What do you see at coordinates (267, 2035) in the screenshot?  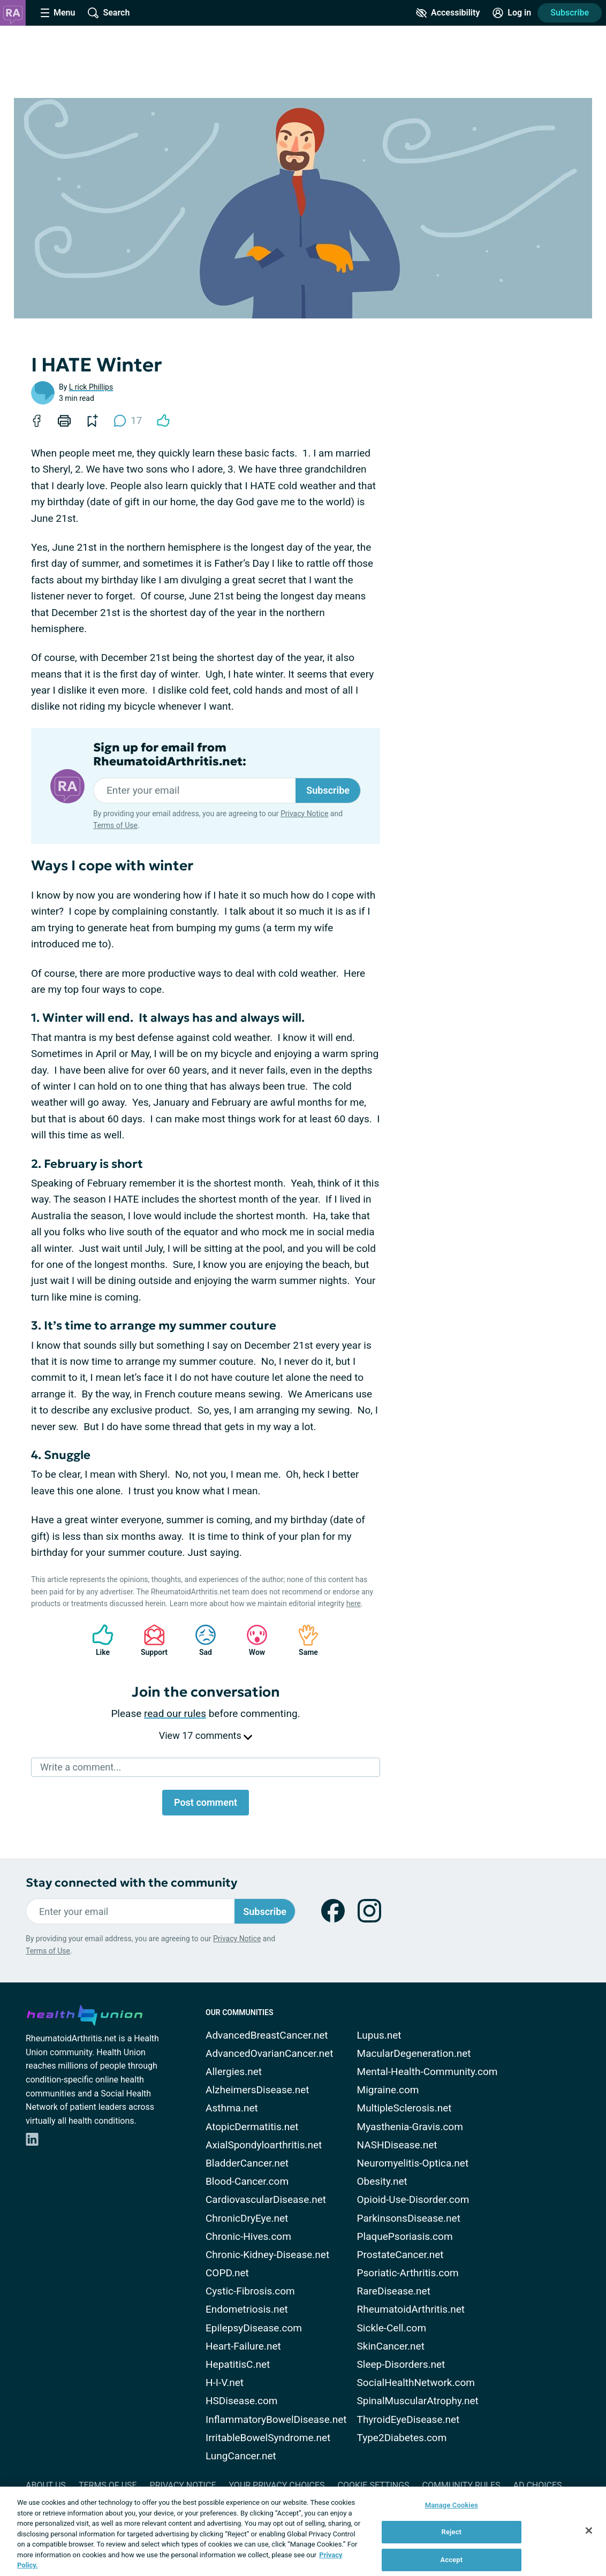 I see `AdvancedBreastCancer.net` at bounding box center [267, 2035].